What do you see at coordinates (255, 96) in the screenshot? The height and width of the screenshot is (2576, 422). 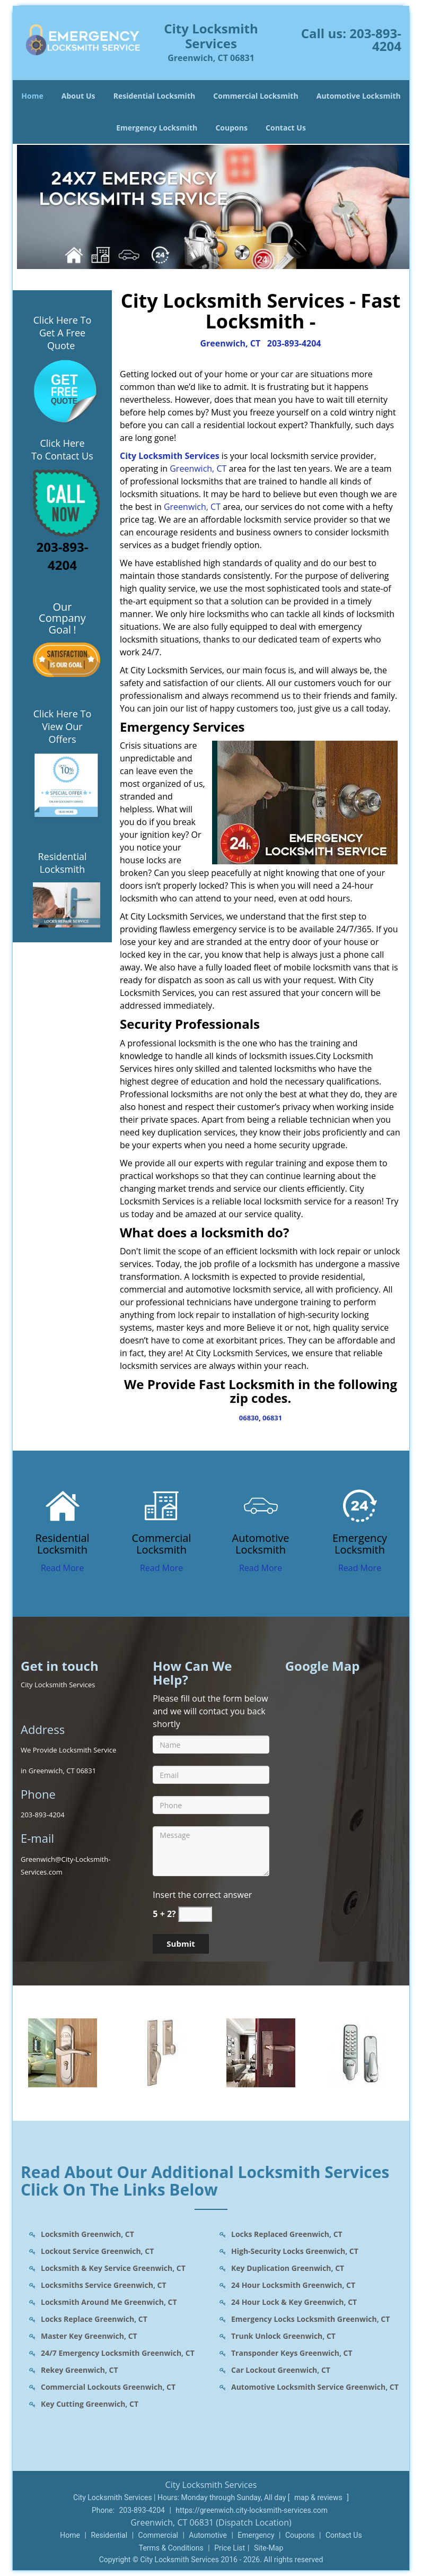 I see `Commercial Locksmith` at bounding box center [255, 96].